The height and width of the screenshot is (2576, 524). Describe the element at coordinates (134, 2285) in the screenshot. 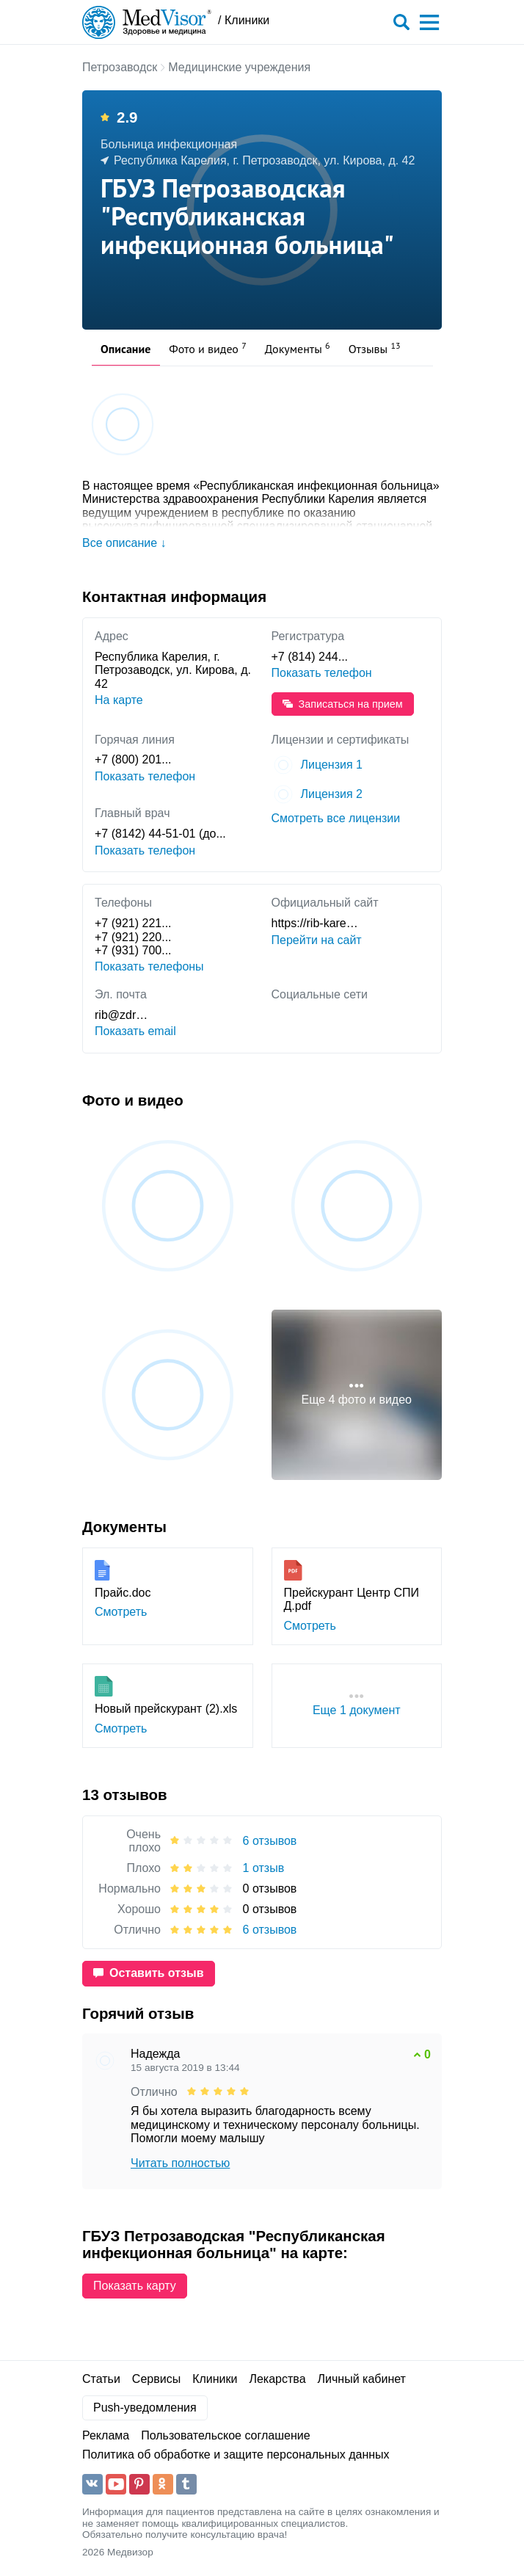

I see `Показать карту` at that location.